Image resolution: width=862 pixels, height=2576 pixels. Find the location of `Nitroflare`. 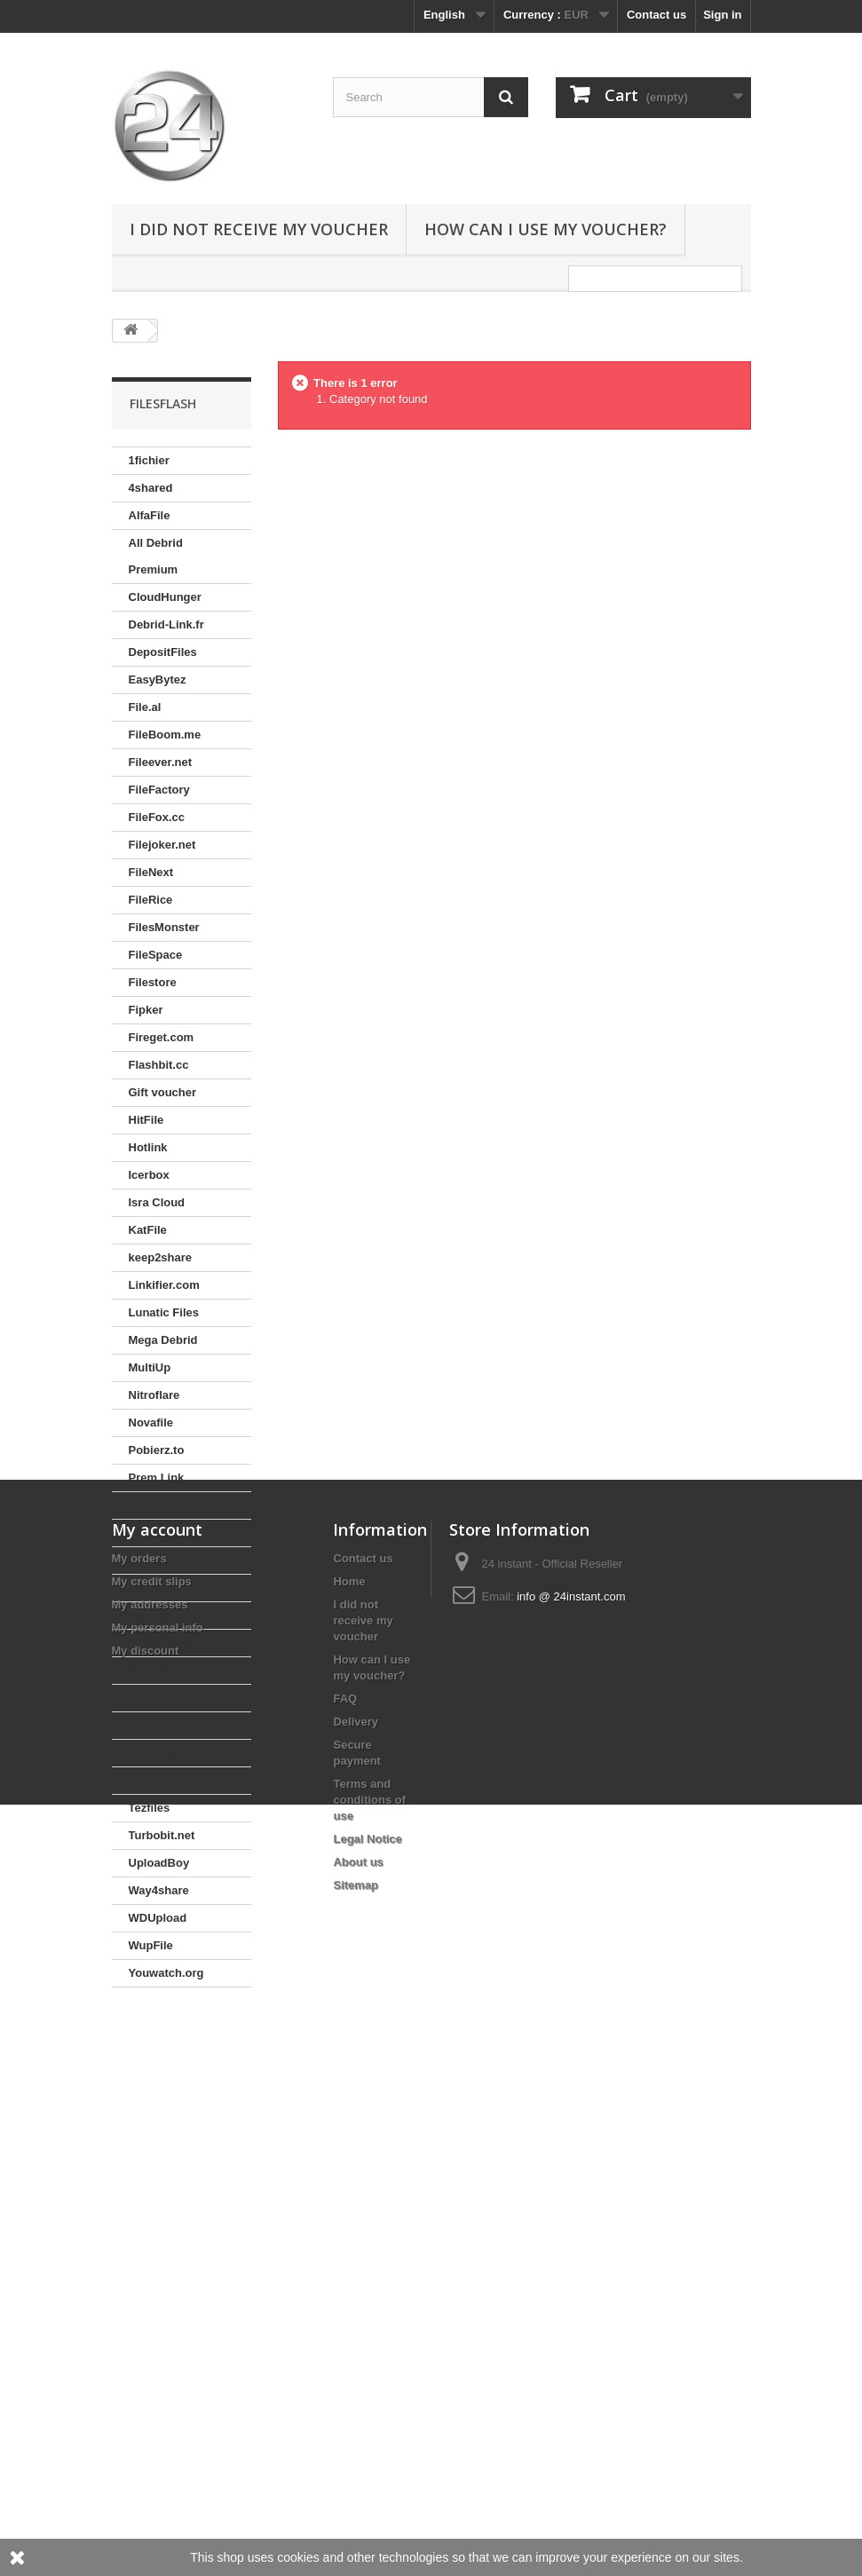

Nitroflare is located at coordinates (154, 1395).